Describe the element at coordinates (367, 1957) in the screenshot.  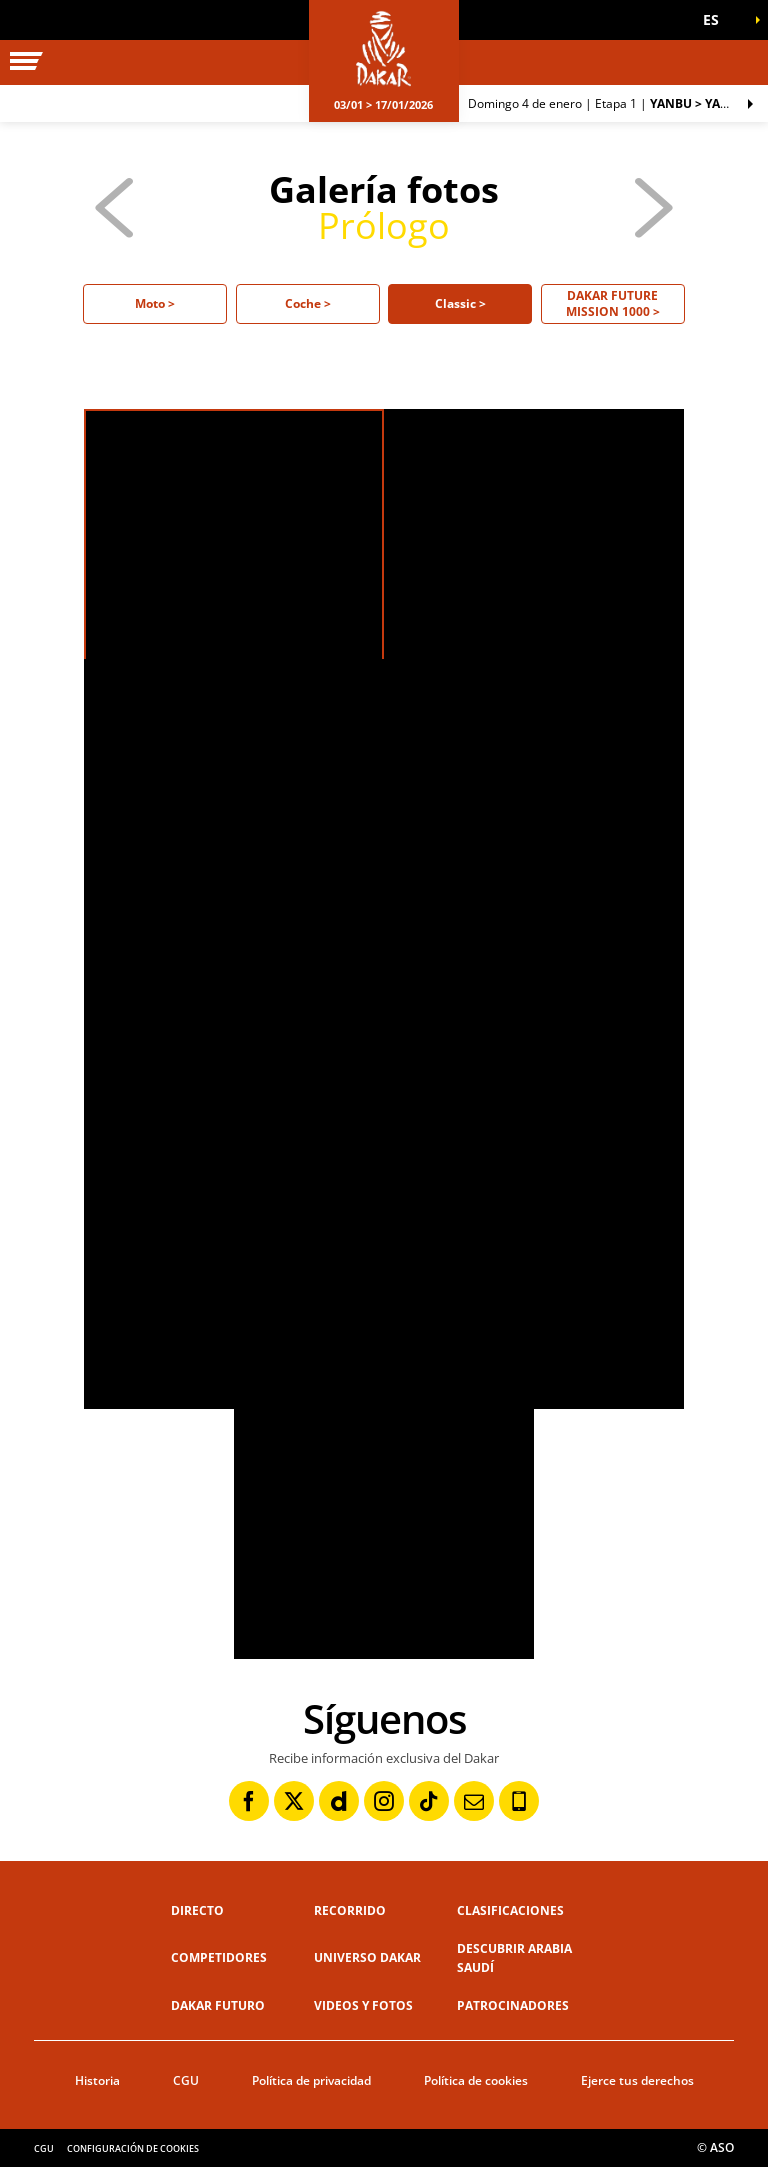
I see `Universo Dakar` at that location.